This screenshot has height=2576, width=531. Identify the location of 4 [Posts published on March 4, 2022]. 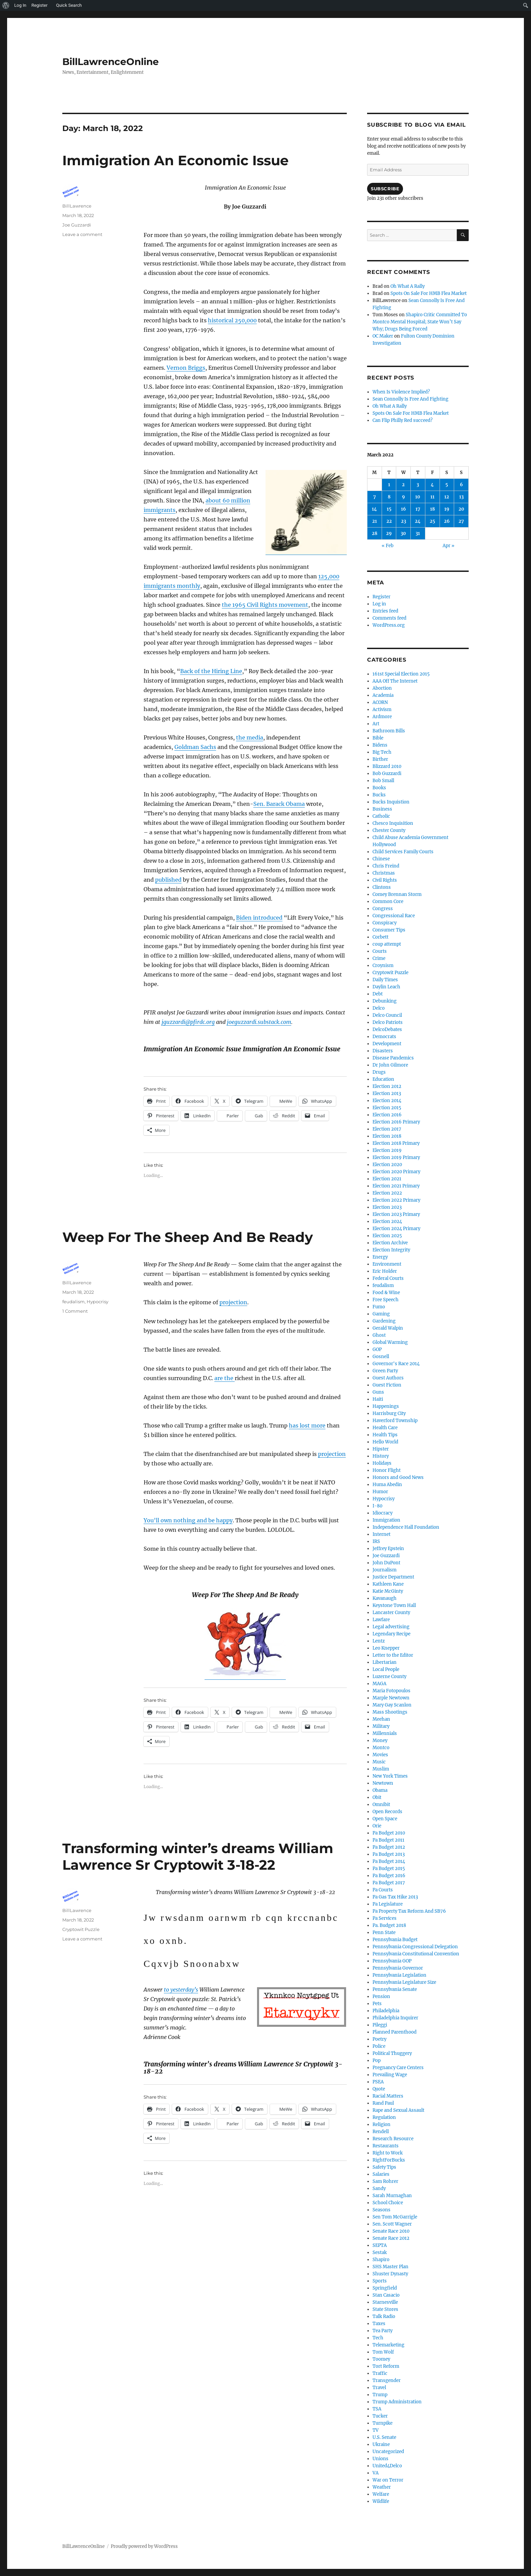
(432, 485).